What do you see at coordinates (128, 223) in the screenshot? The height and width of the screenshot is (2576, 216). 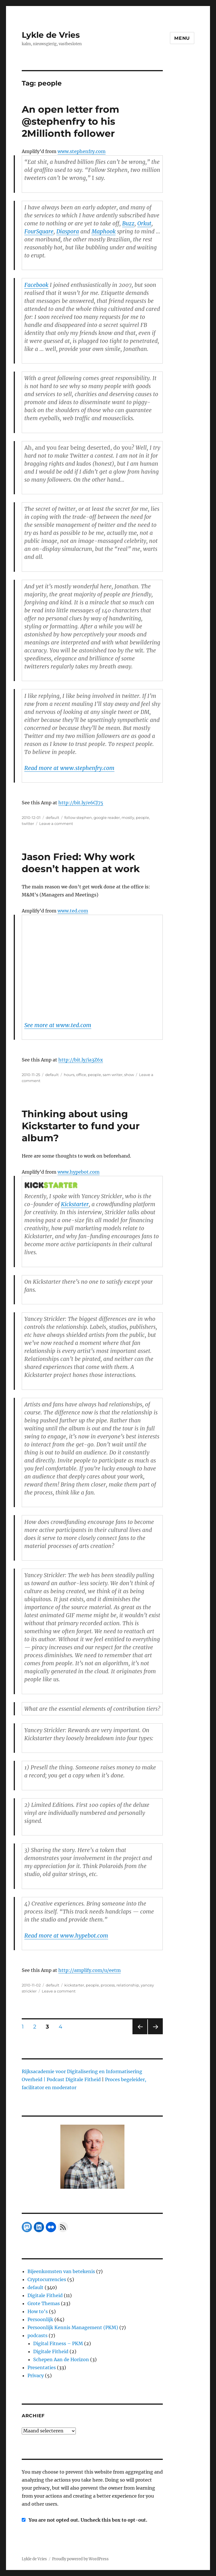 I see `Buzz` at bounding box center [128, 223].